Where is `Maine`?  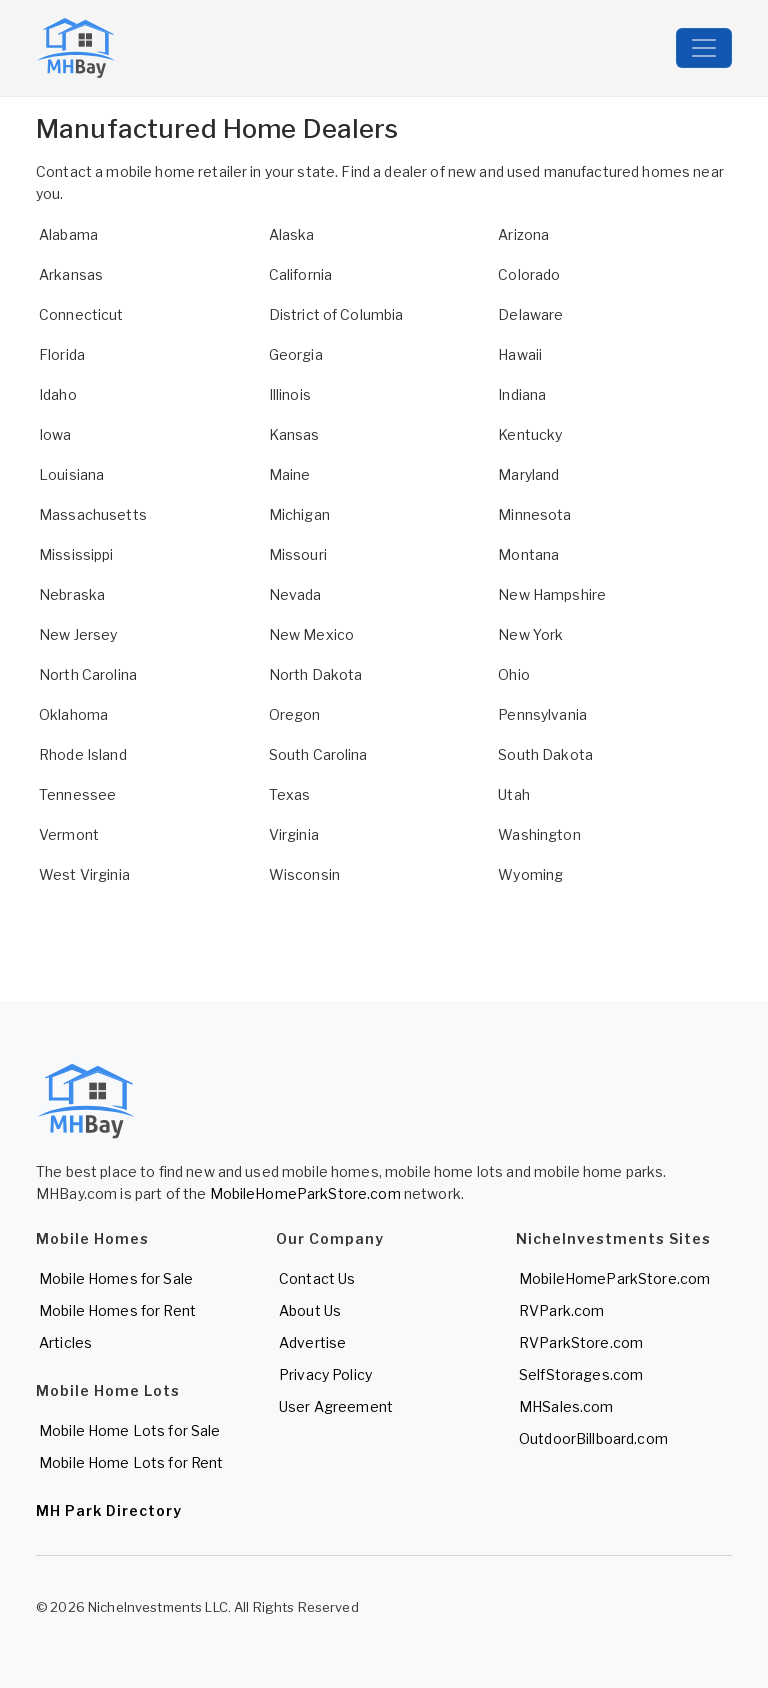 Maine is located at coordinates (290, 474).